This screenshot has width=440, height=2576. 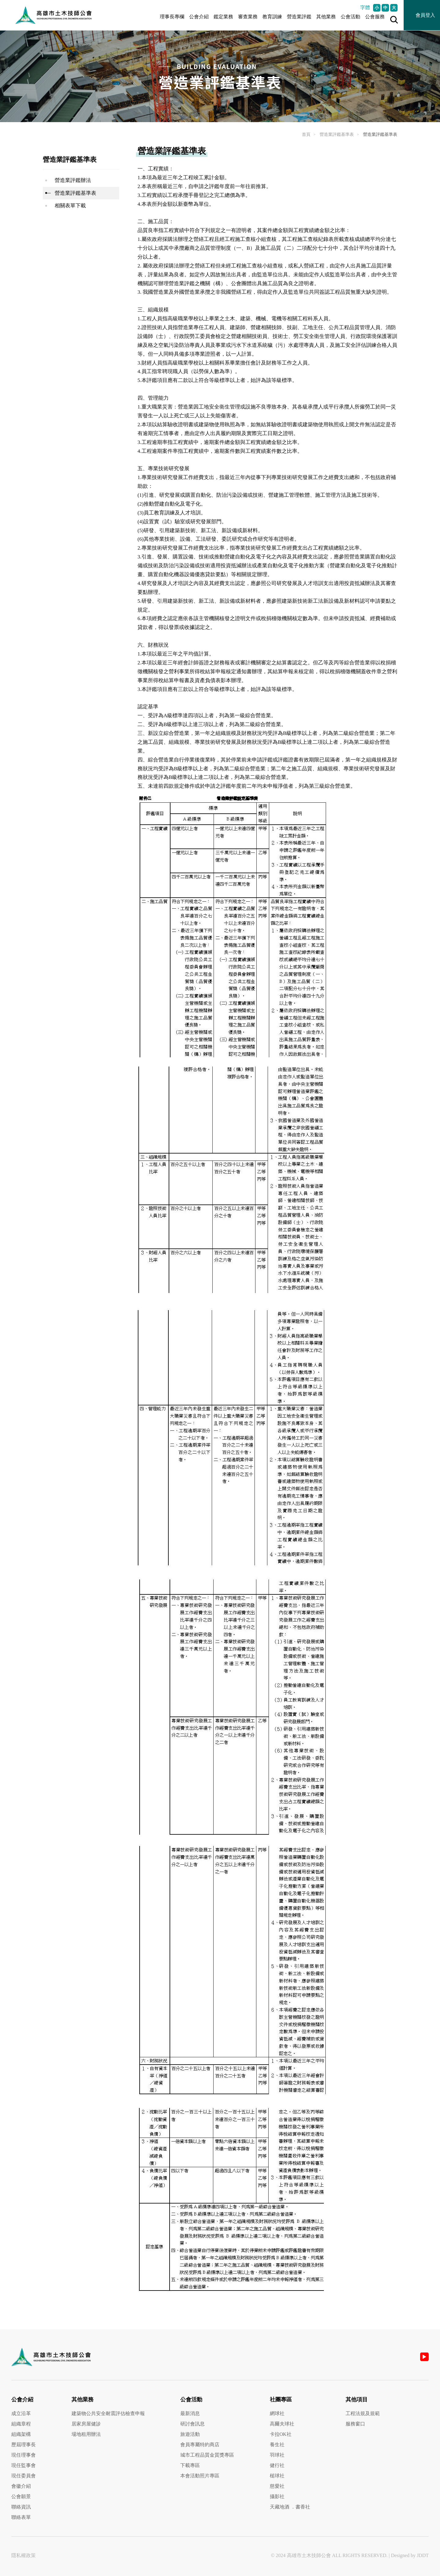 I want to click on 居家房屋健診, so click(x=86, y=2423).